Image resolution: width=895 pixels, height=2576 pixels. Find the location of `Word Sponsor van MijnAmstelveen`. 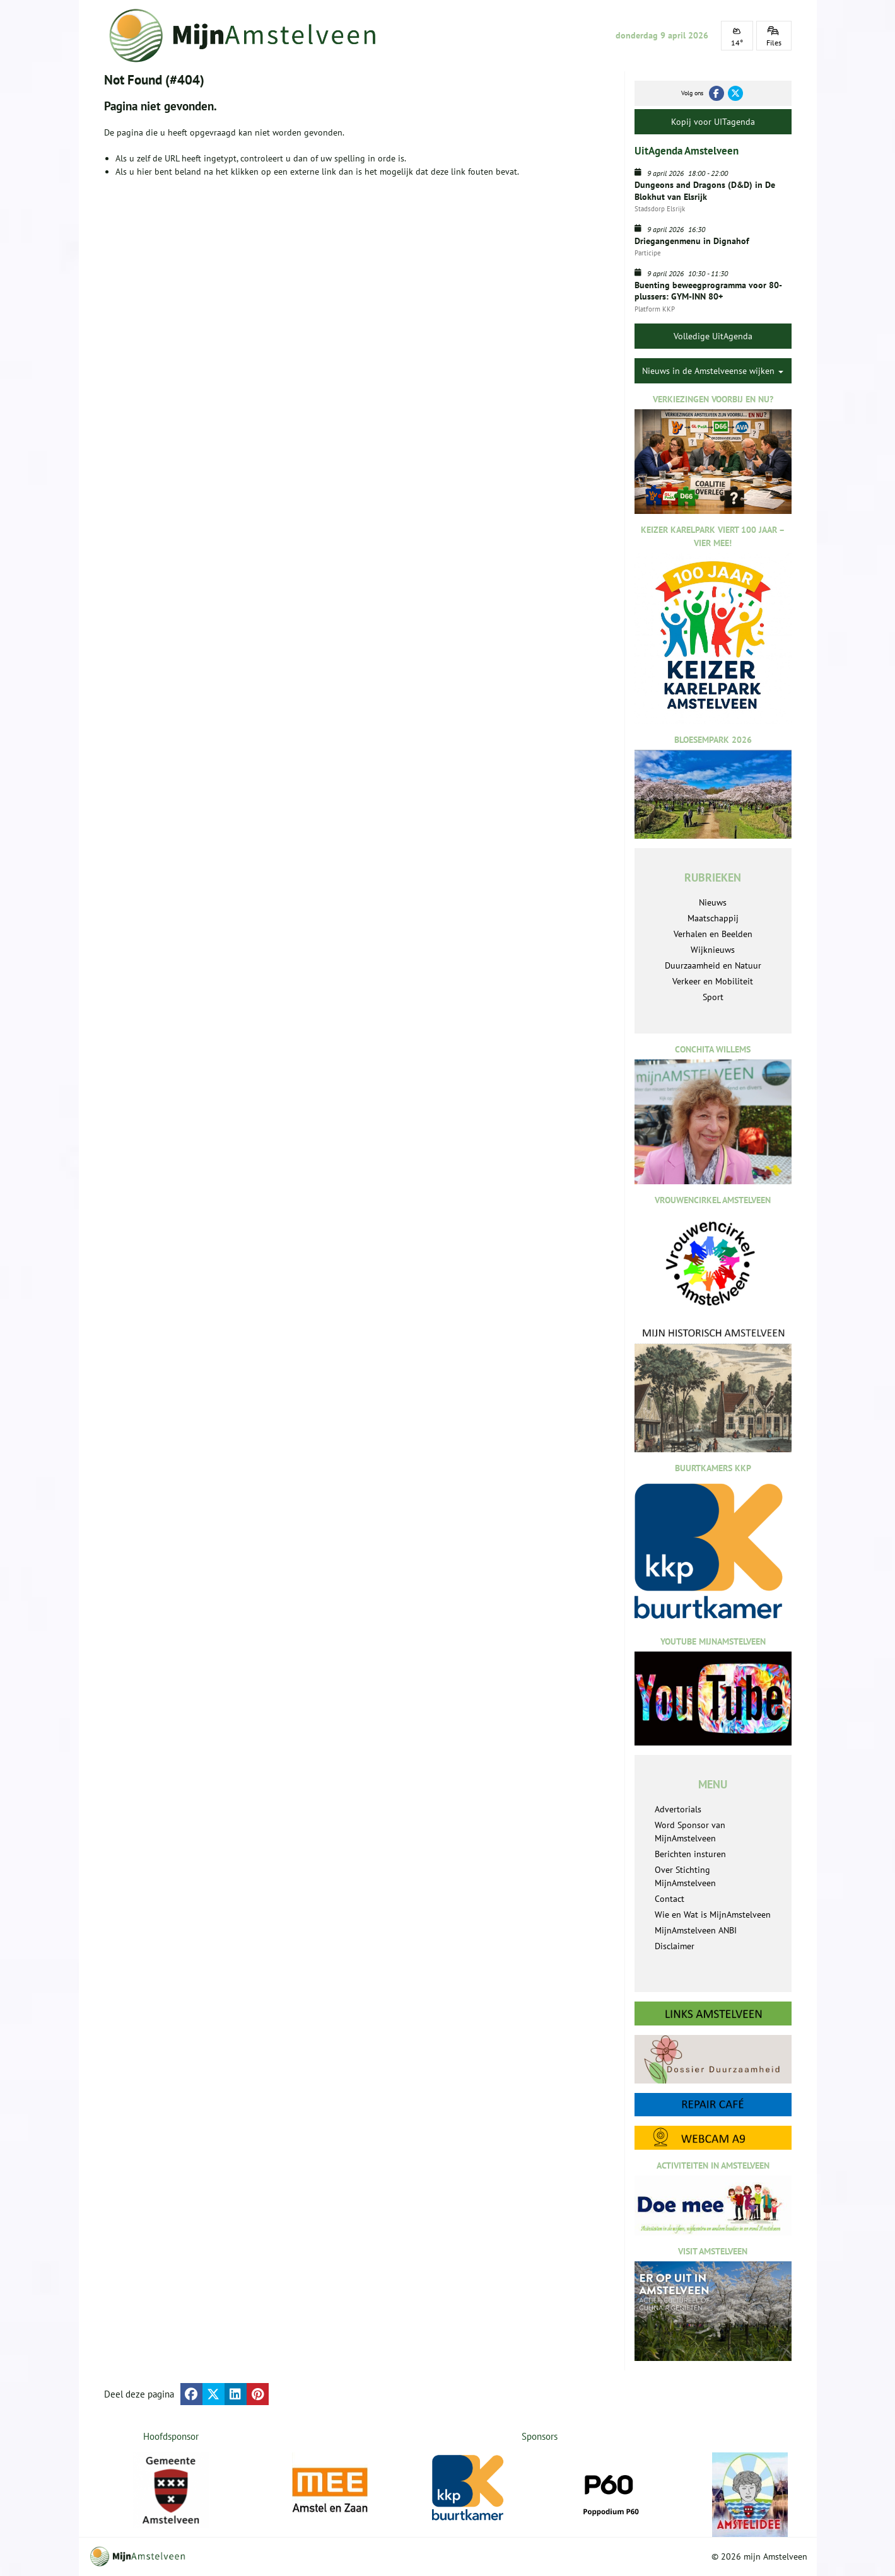

Word Sponsor van MijnAmstelveen is located at coordinates (690, 1831).